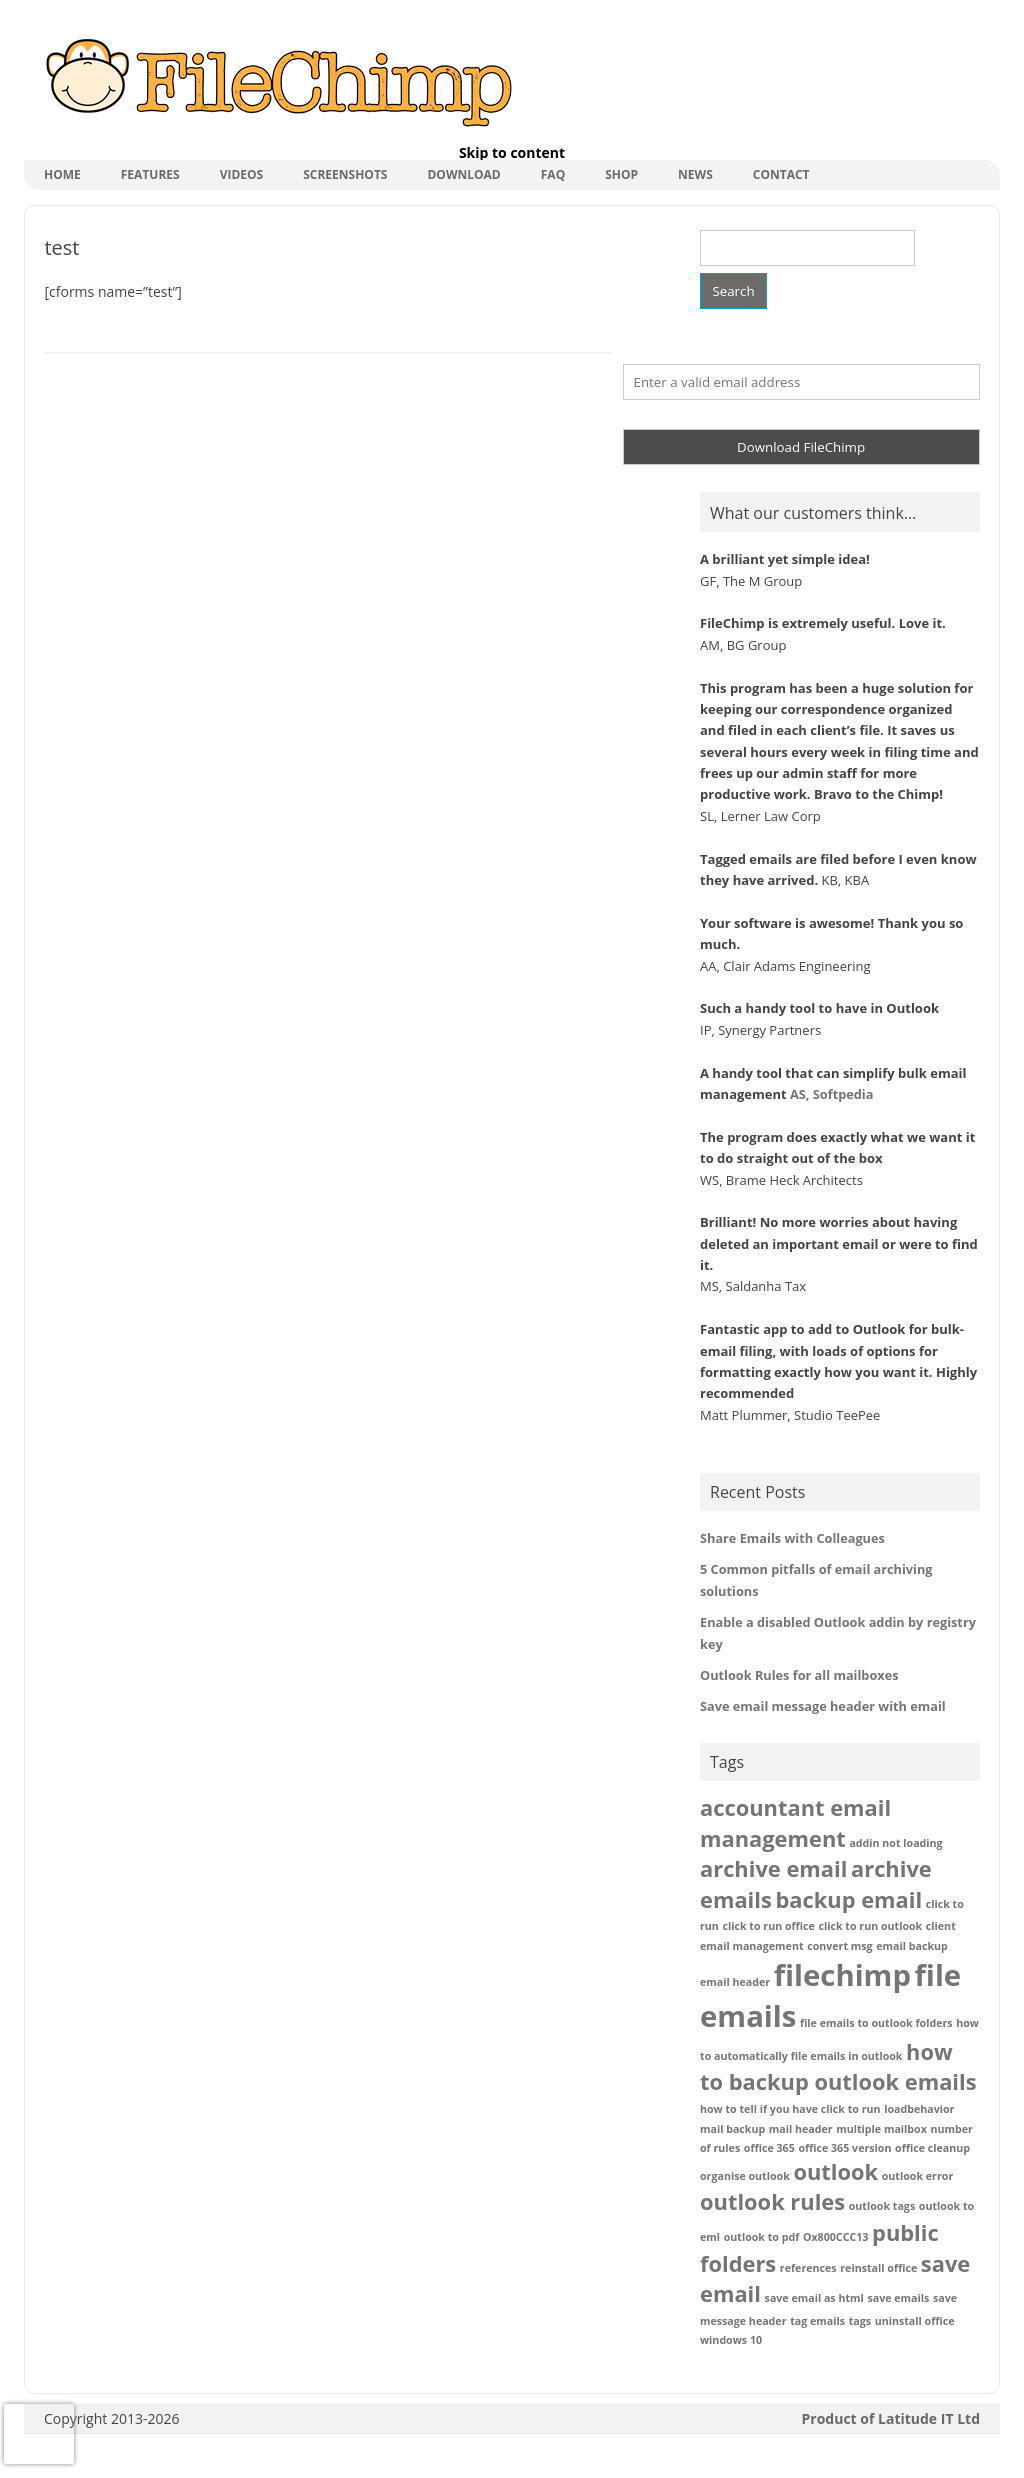  What do you see at coordinates (772, 2201) in the screenshot?
I see `outlook rules [outlook rules (2 items)]` at bounding box center [772, 2201].